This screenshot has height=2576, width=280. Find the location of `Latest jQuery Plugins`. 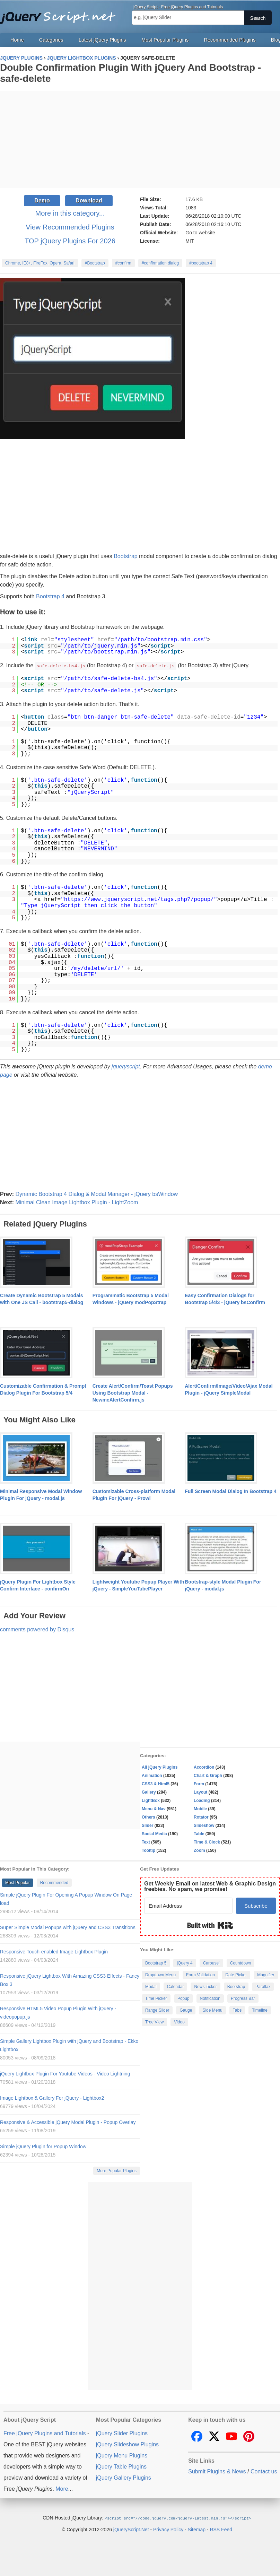

Latest jQuery Plugins is located at coordinates (102, 40).